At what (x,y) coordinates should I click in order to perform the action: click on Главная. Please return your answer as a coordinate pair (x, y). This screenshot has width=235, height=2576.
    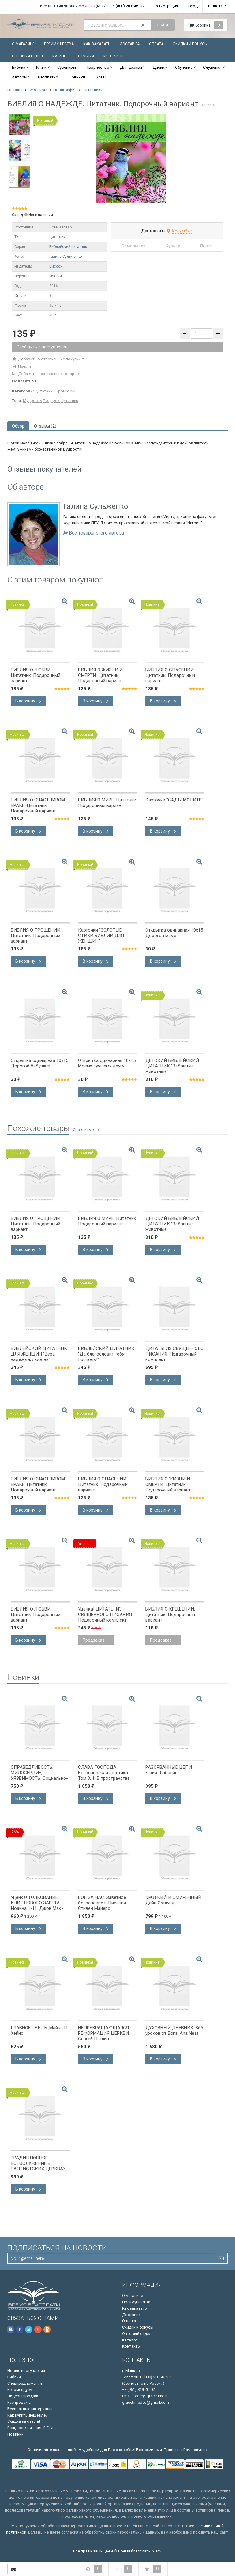
    Looking at the image, I should click on (14, 90).